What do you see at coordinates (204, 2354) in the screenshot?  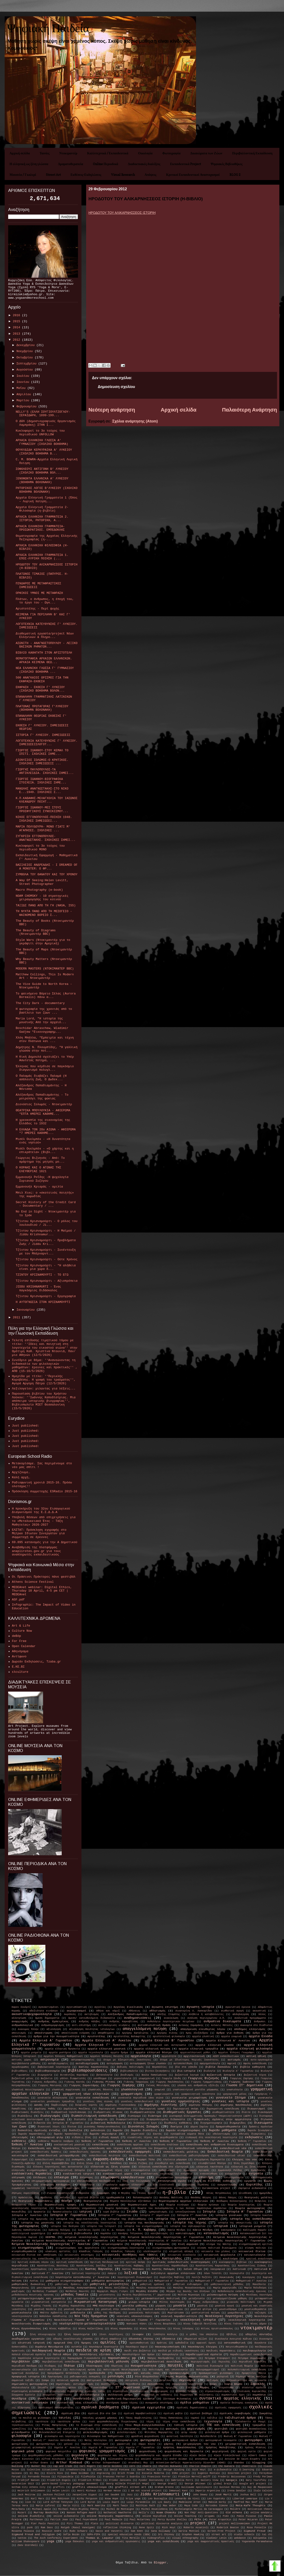 I see `παραδειγματικά σχολεία` at bounding box center [204, 2354].